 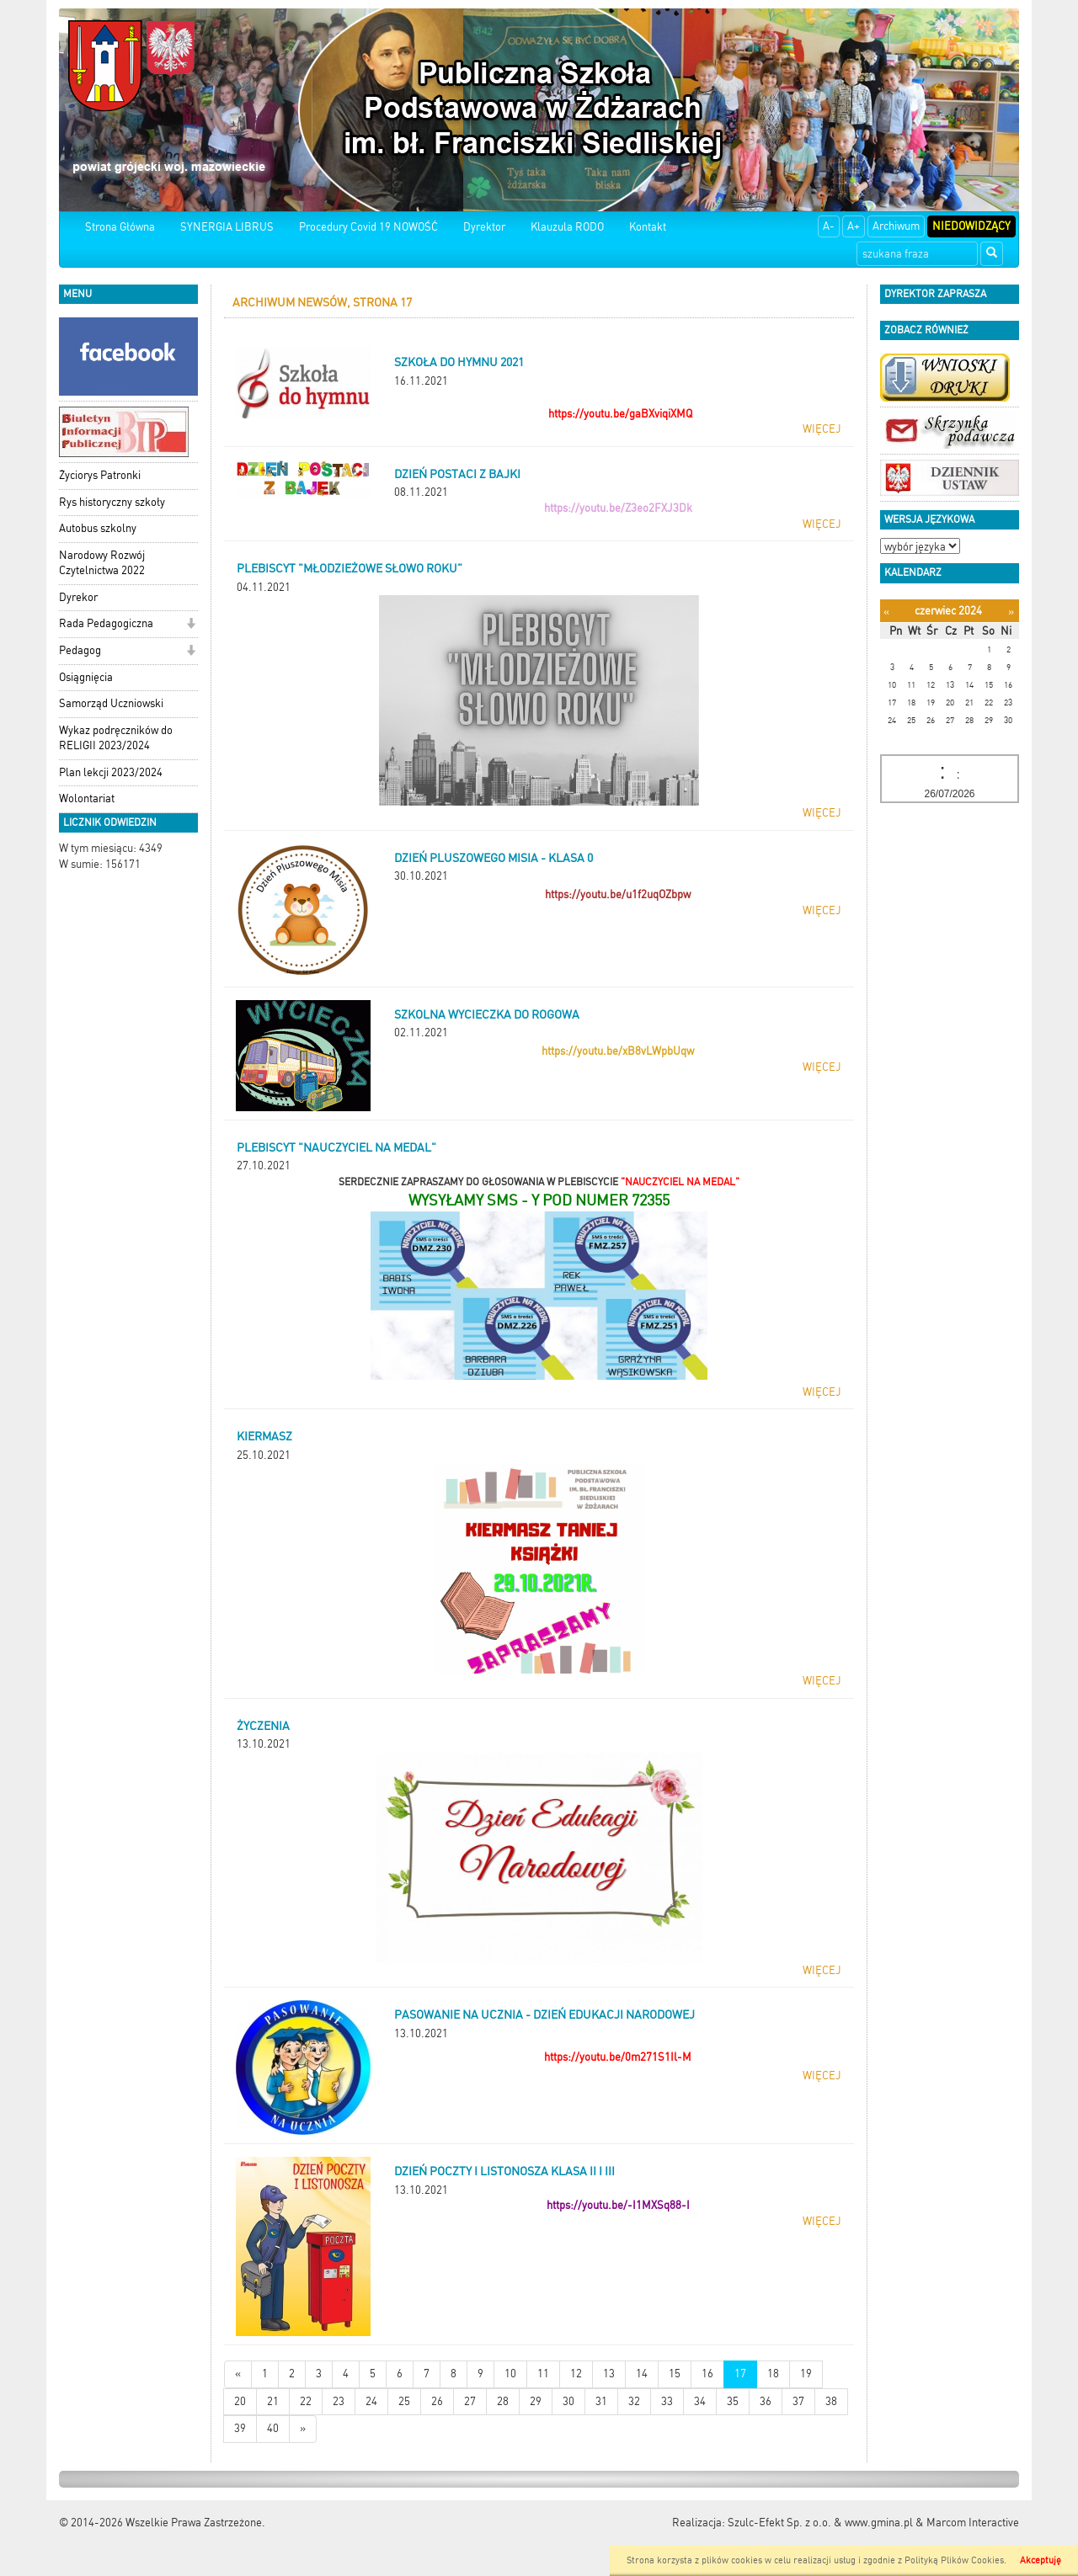 What do you see at coordinates (740, 2373) in the screenshot?
I see `17` at bounding box center [740, 2373].